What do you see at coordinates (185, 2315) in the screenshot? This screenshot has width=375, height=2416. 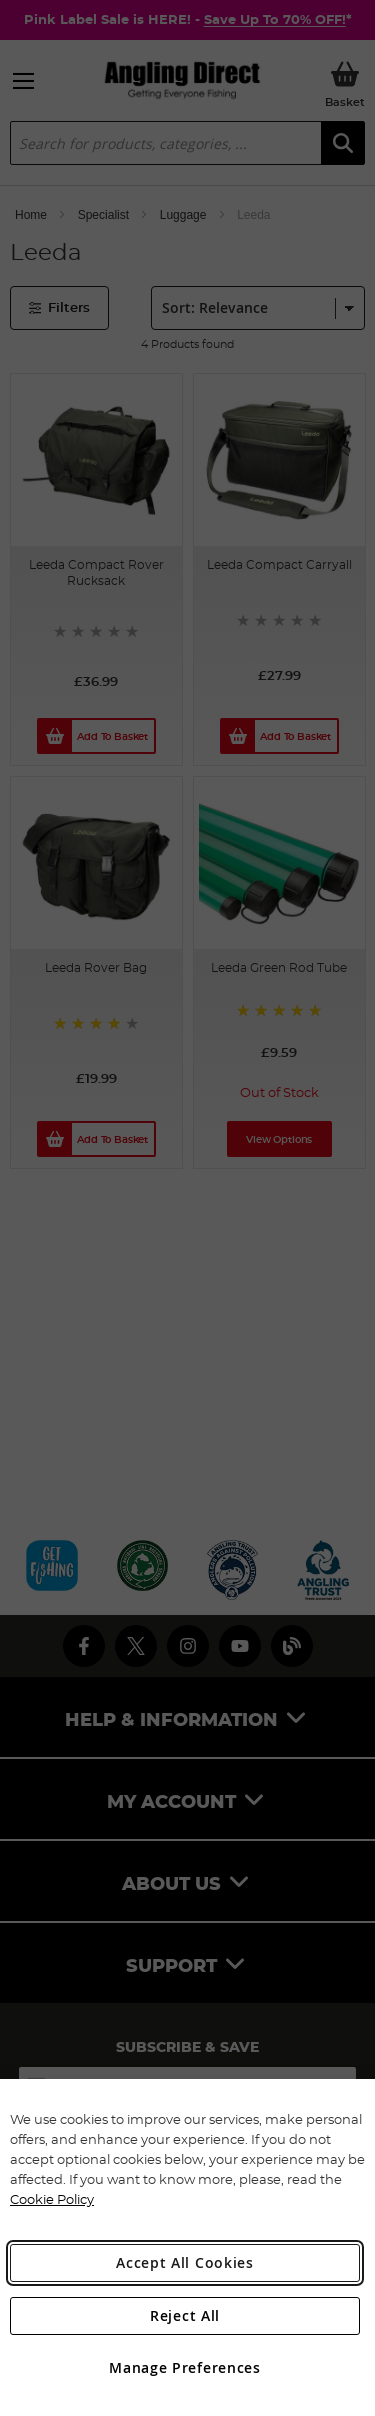 I see `Reject All` at bounding box center [185, 2315].